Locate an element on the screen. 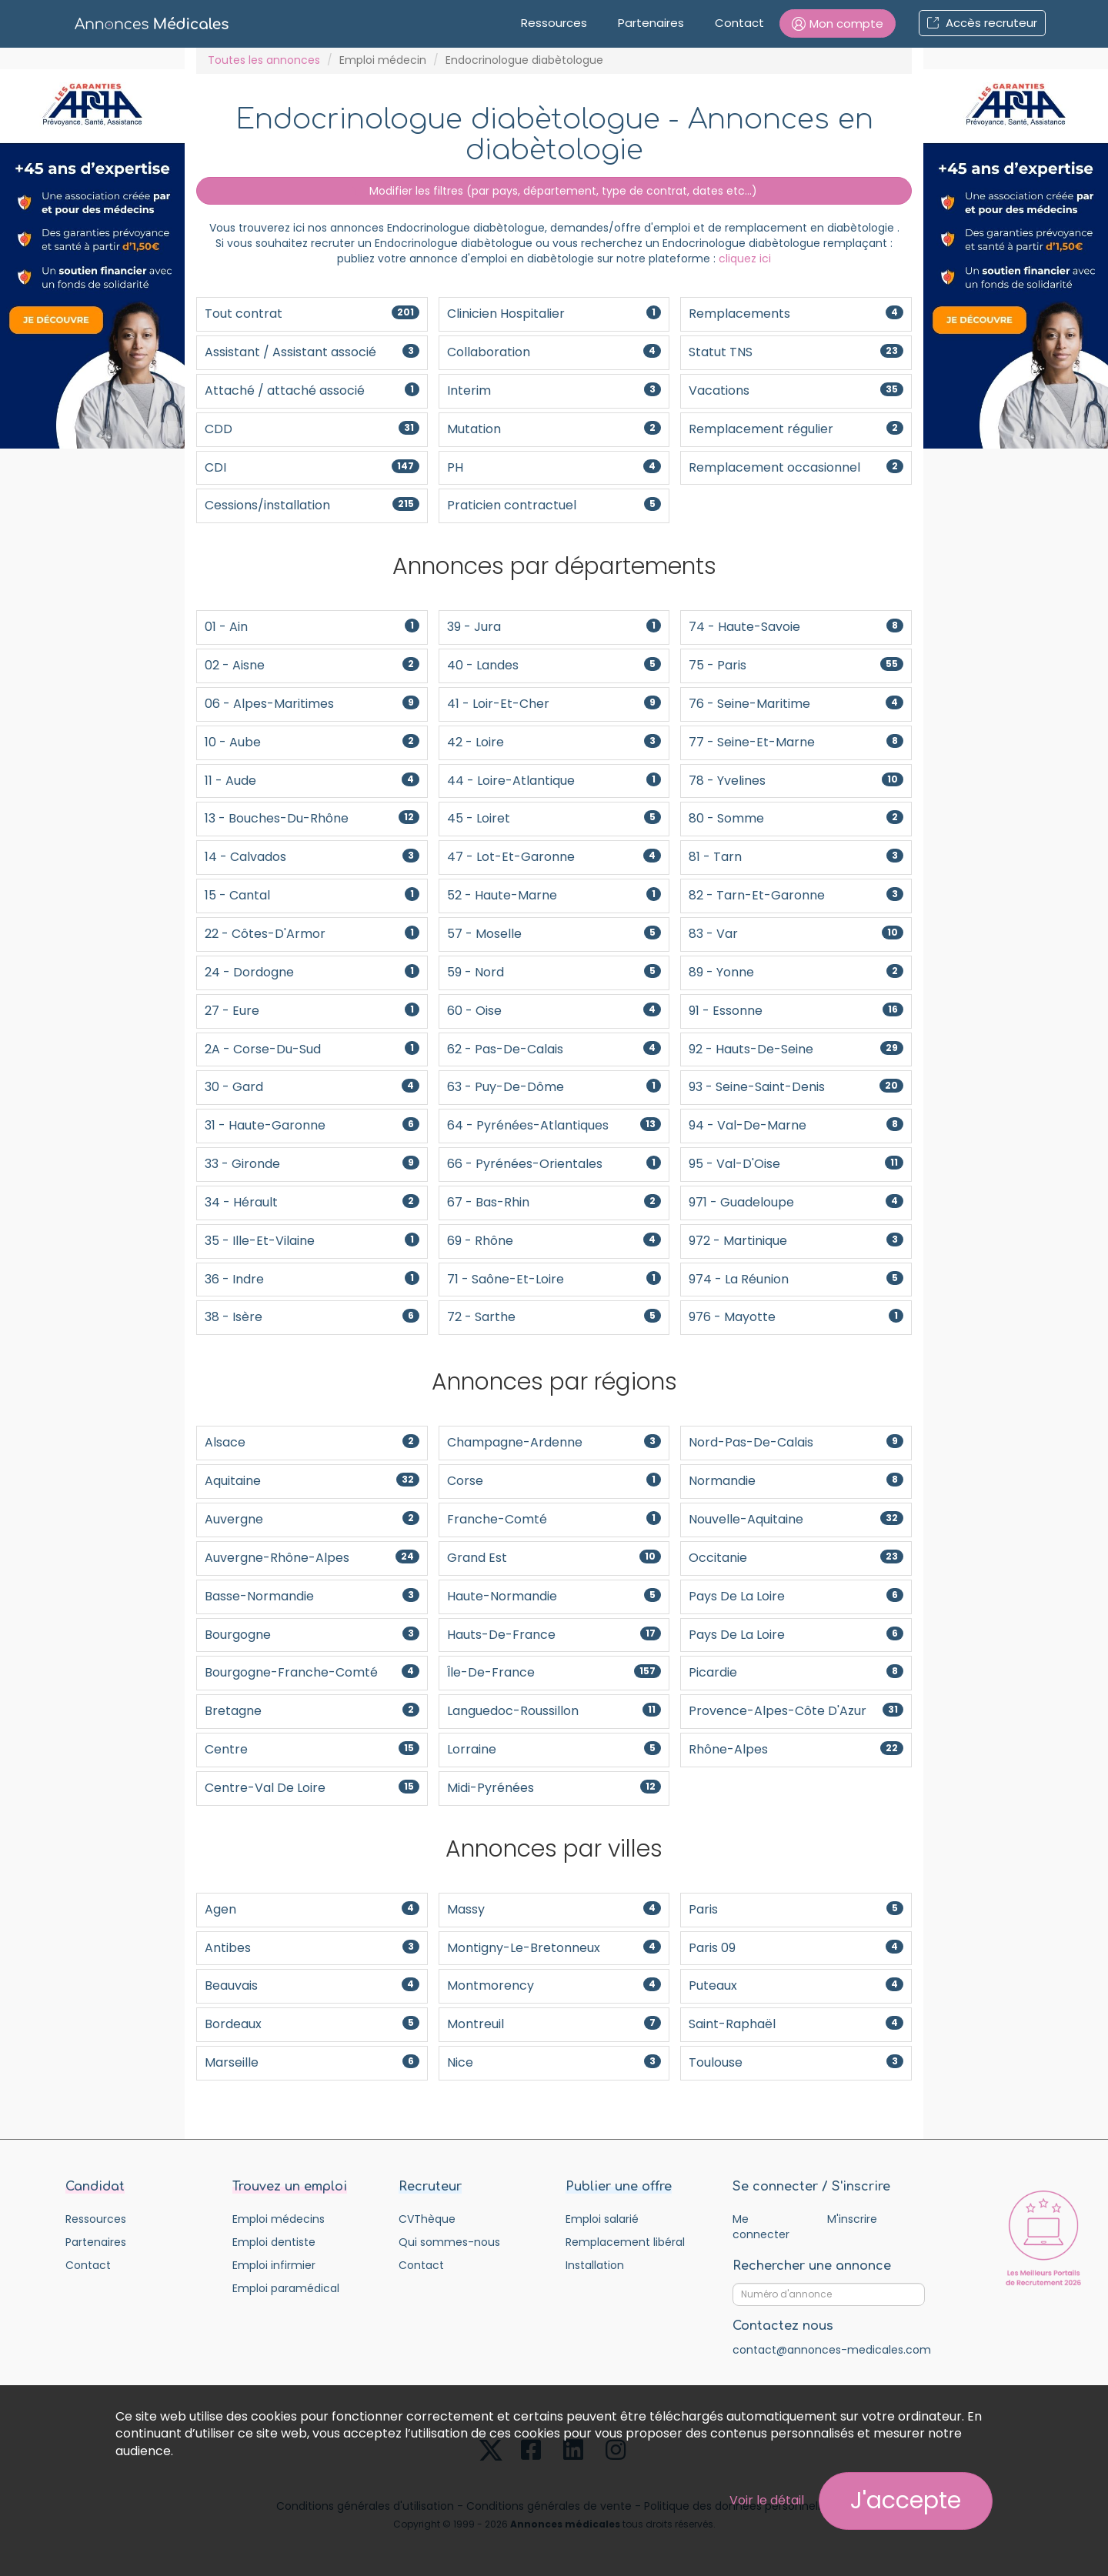 The height and width of the screenshot is (2576, 1108). Grand Est is located at coordinates (554, 1558).